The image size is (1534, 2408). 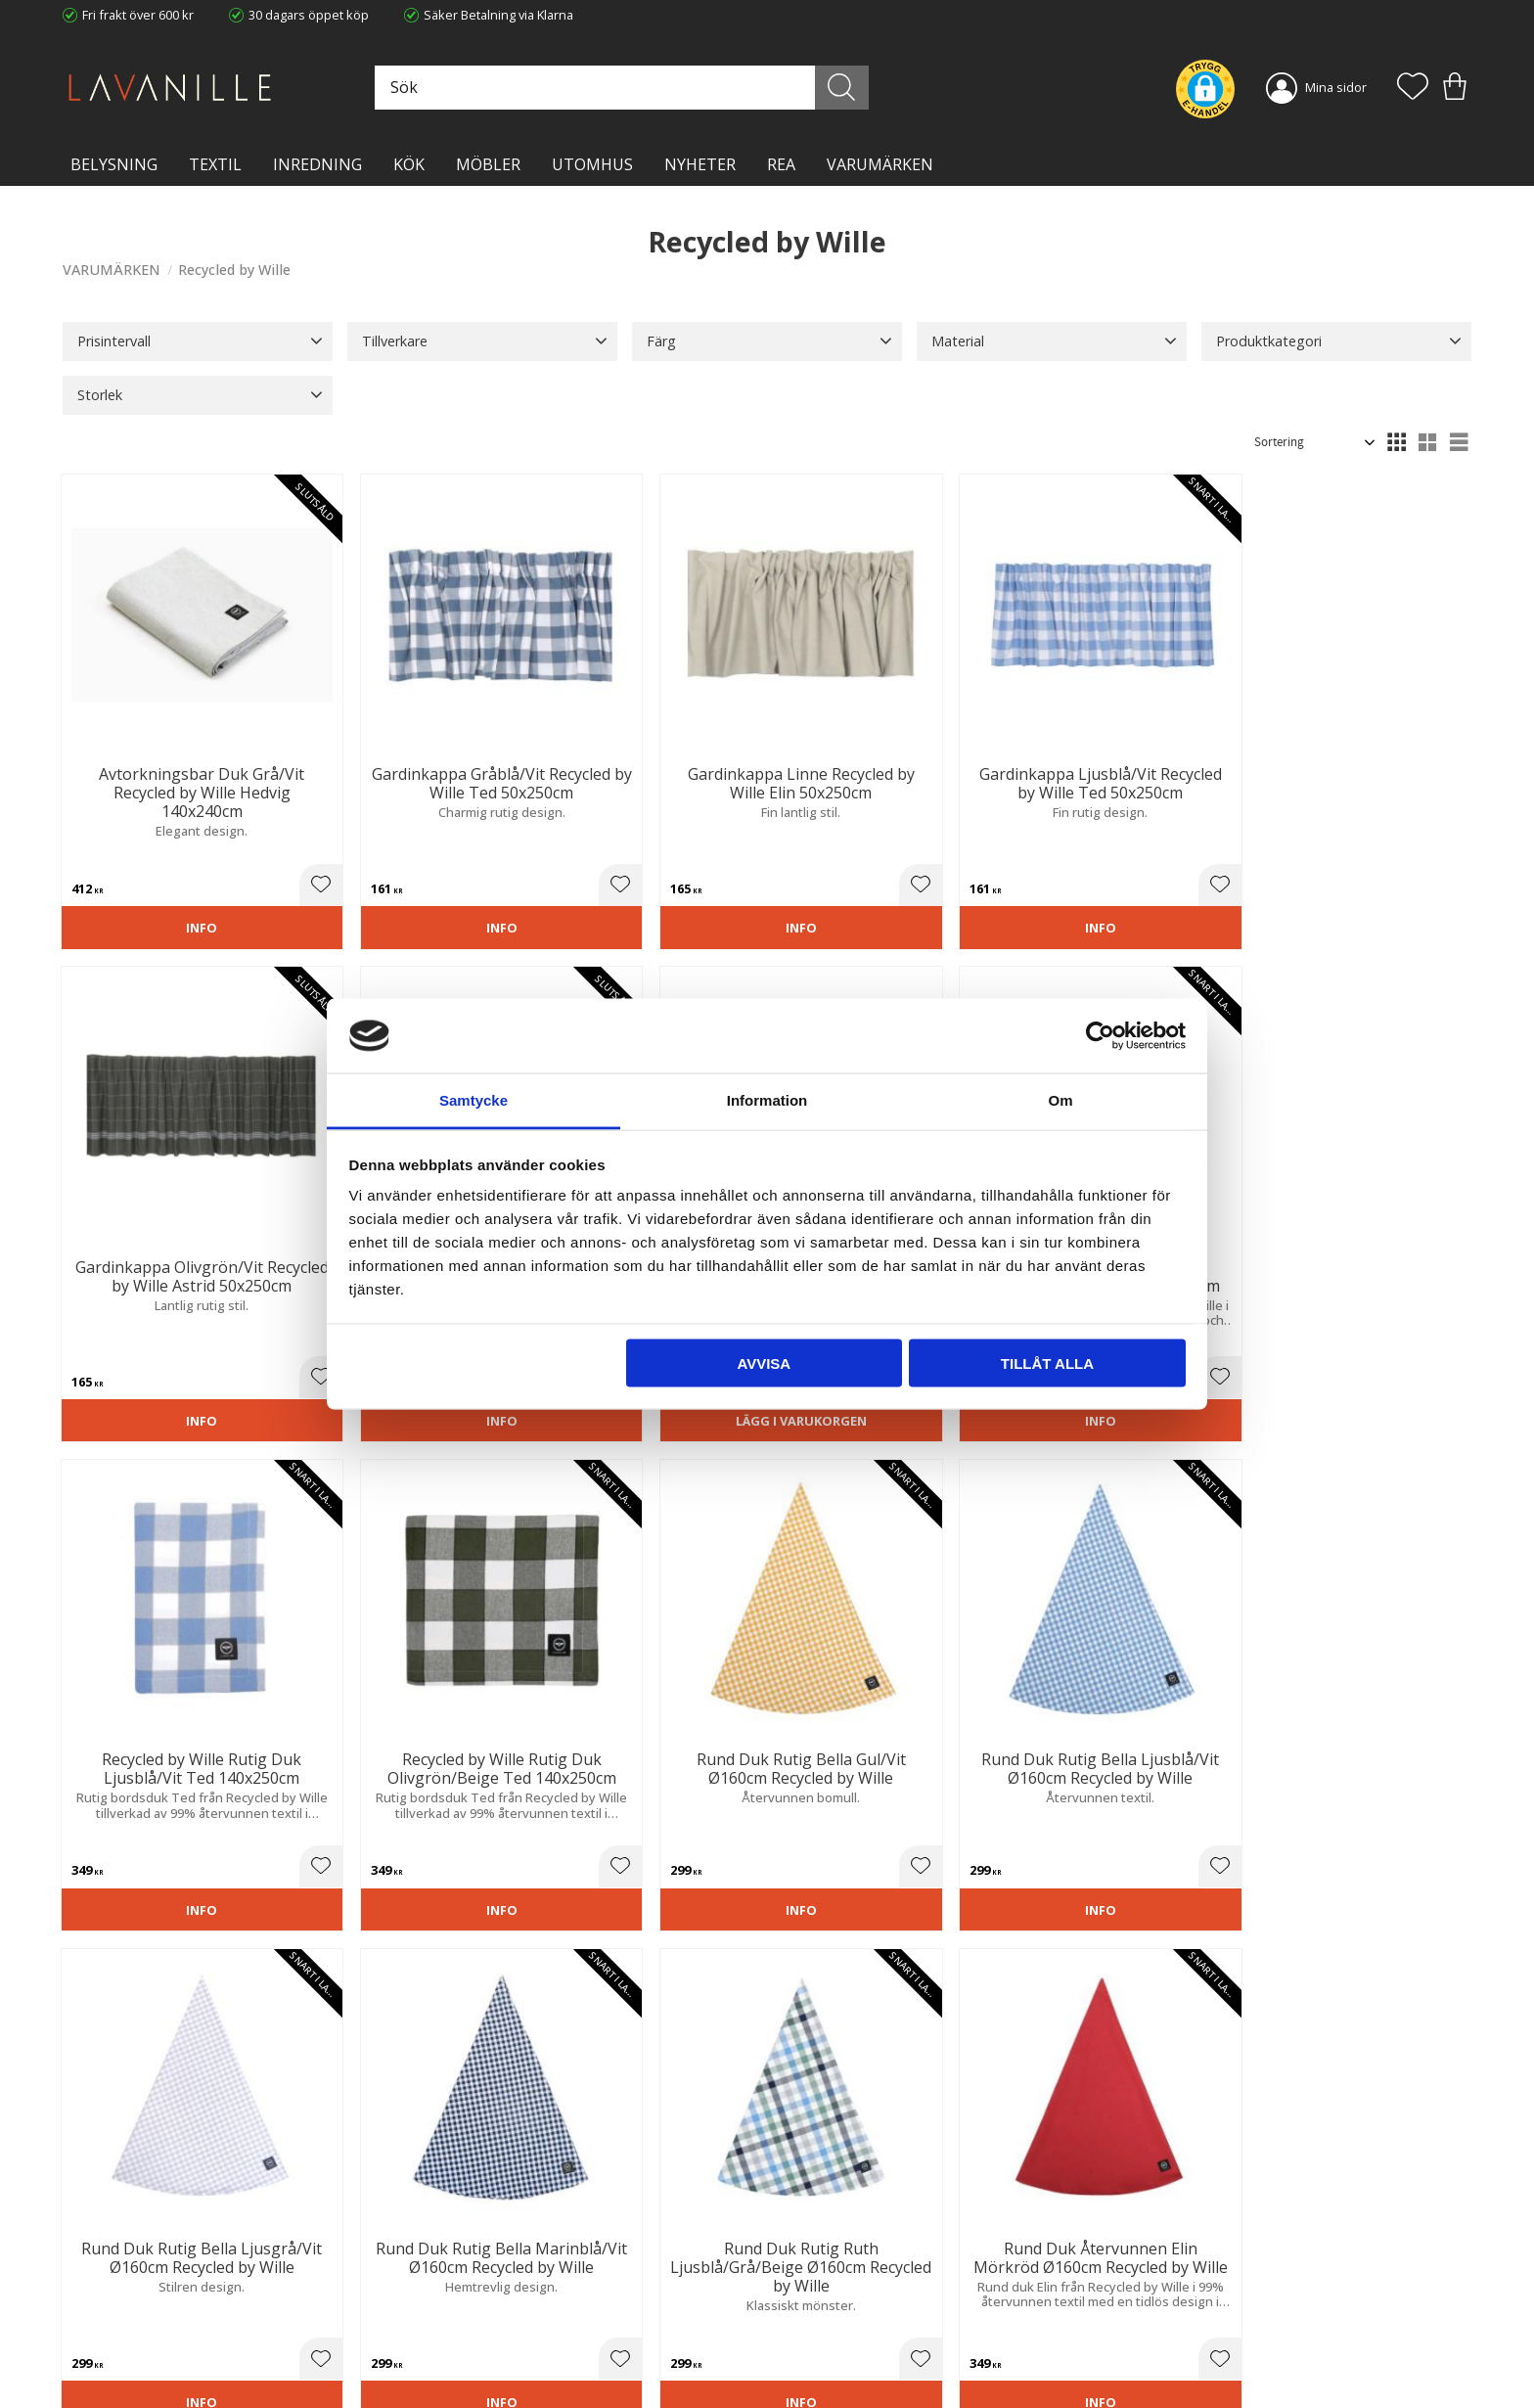 What do you see at coordinates (767, 1100) in the screenshot?
I see `Information [tab]` at bounding box center [767, 1100].